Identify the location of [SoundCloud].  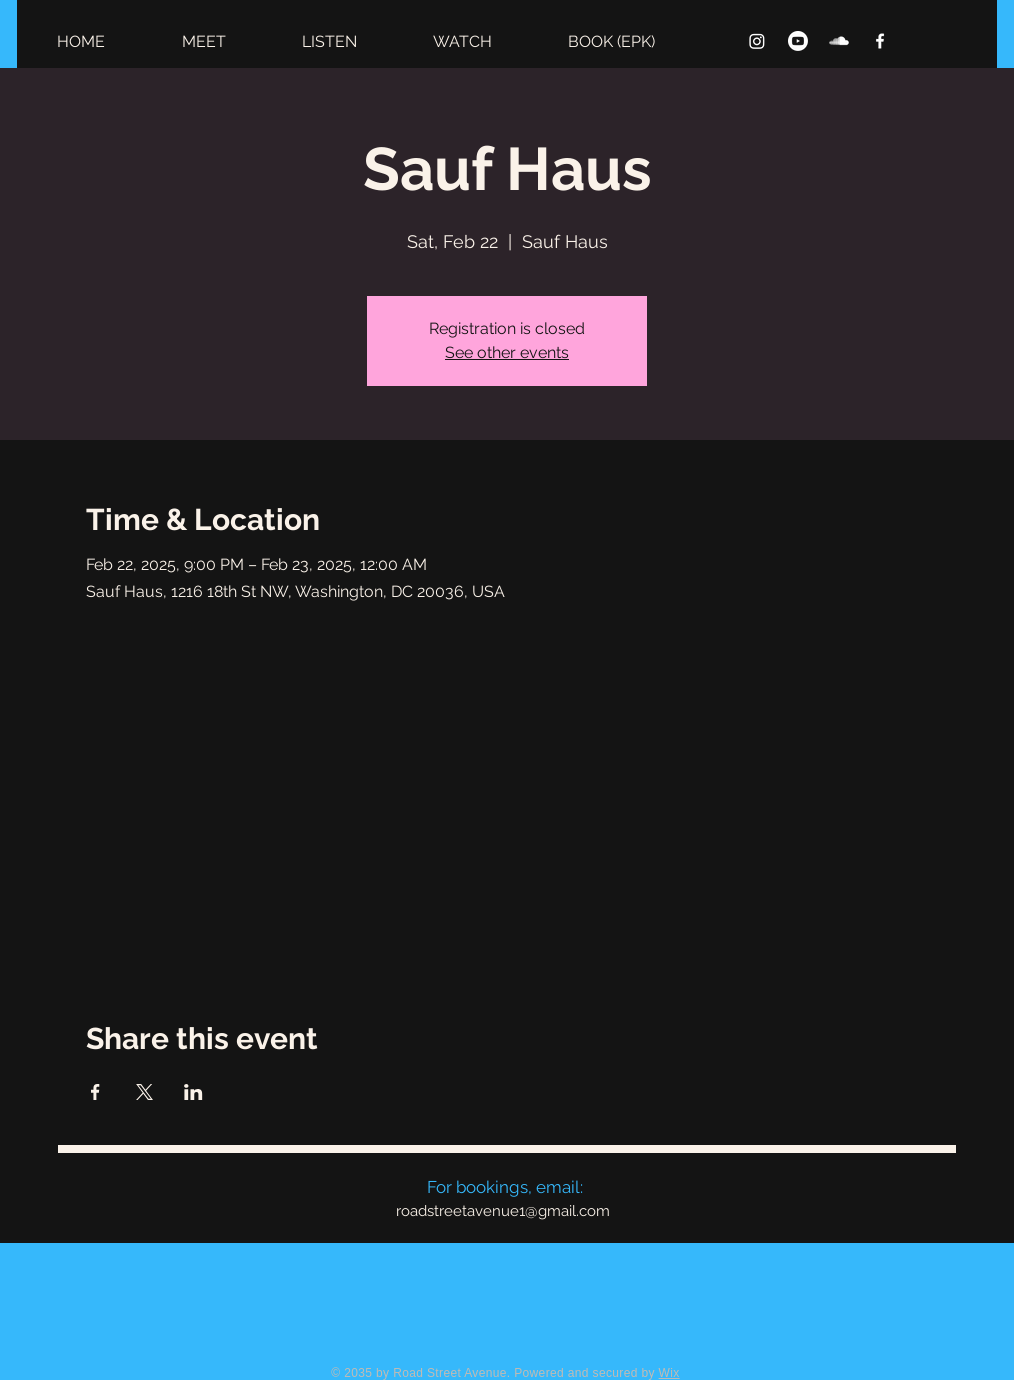
(839, 41).